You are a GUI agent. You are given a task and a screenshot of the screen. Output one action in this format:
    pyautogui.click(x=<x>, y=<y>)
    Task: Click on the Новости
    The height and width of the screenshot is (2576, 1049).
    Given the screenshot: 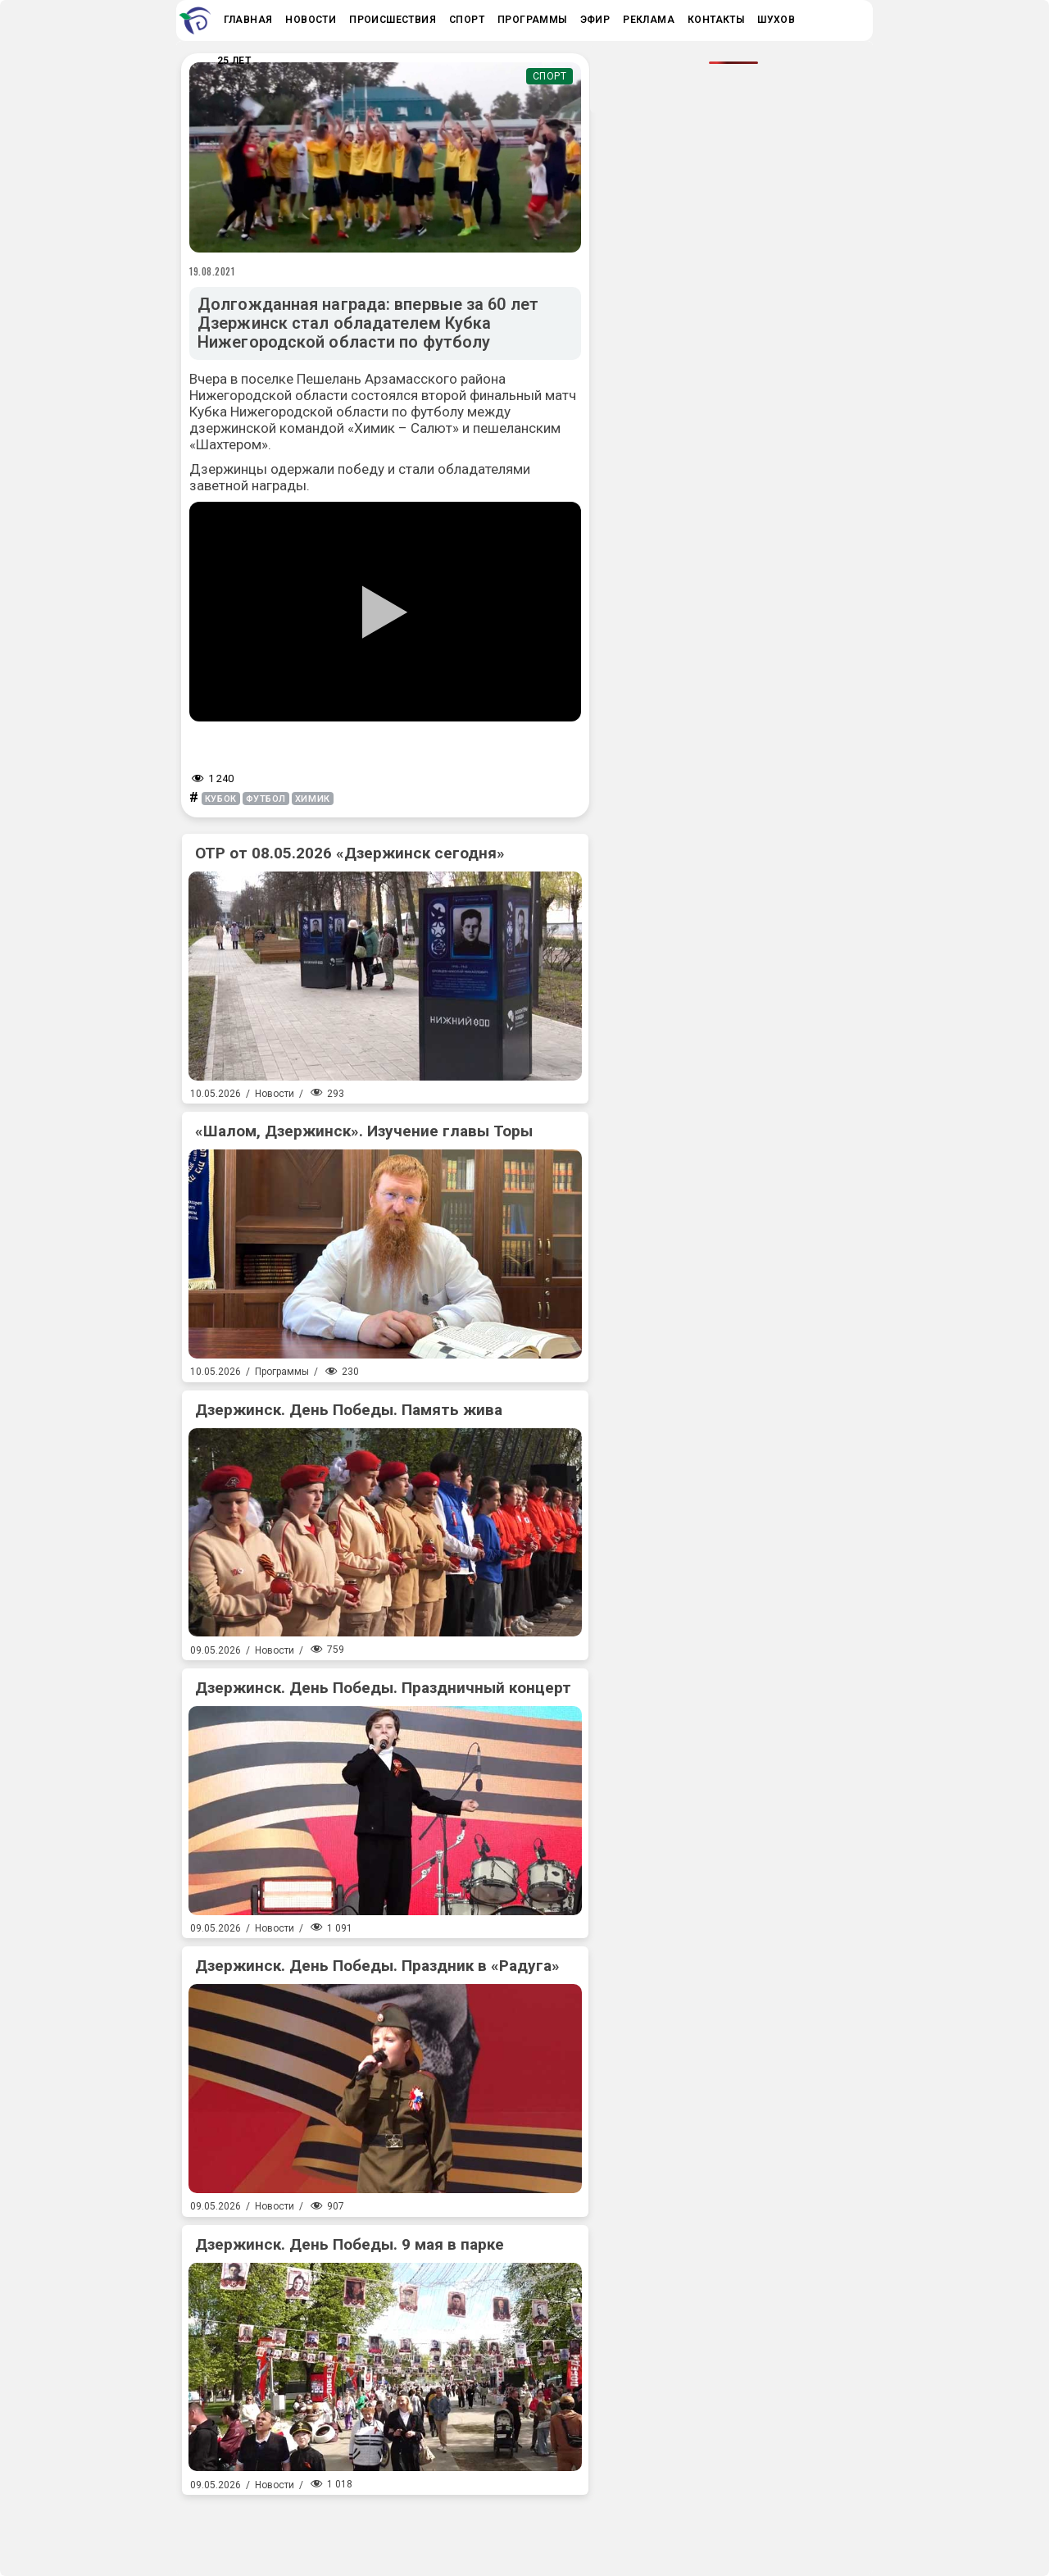 What is the action you would take?
    pyautogui.click(x=274, y=1093)
    